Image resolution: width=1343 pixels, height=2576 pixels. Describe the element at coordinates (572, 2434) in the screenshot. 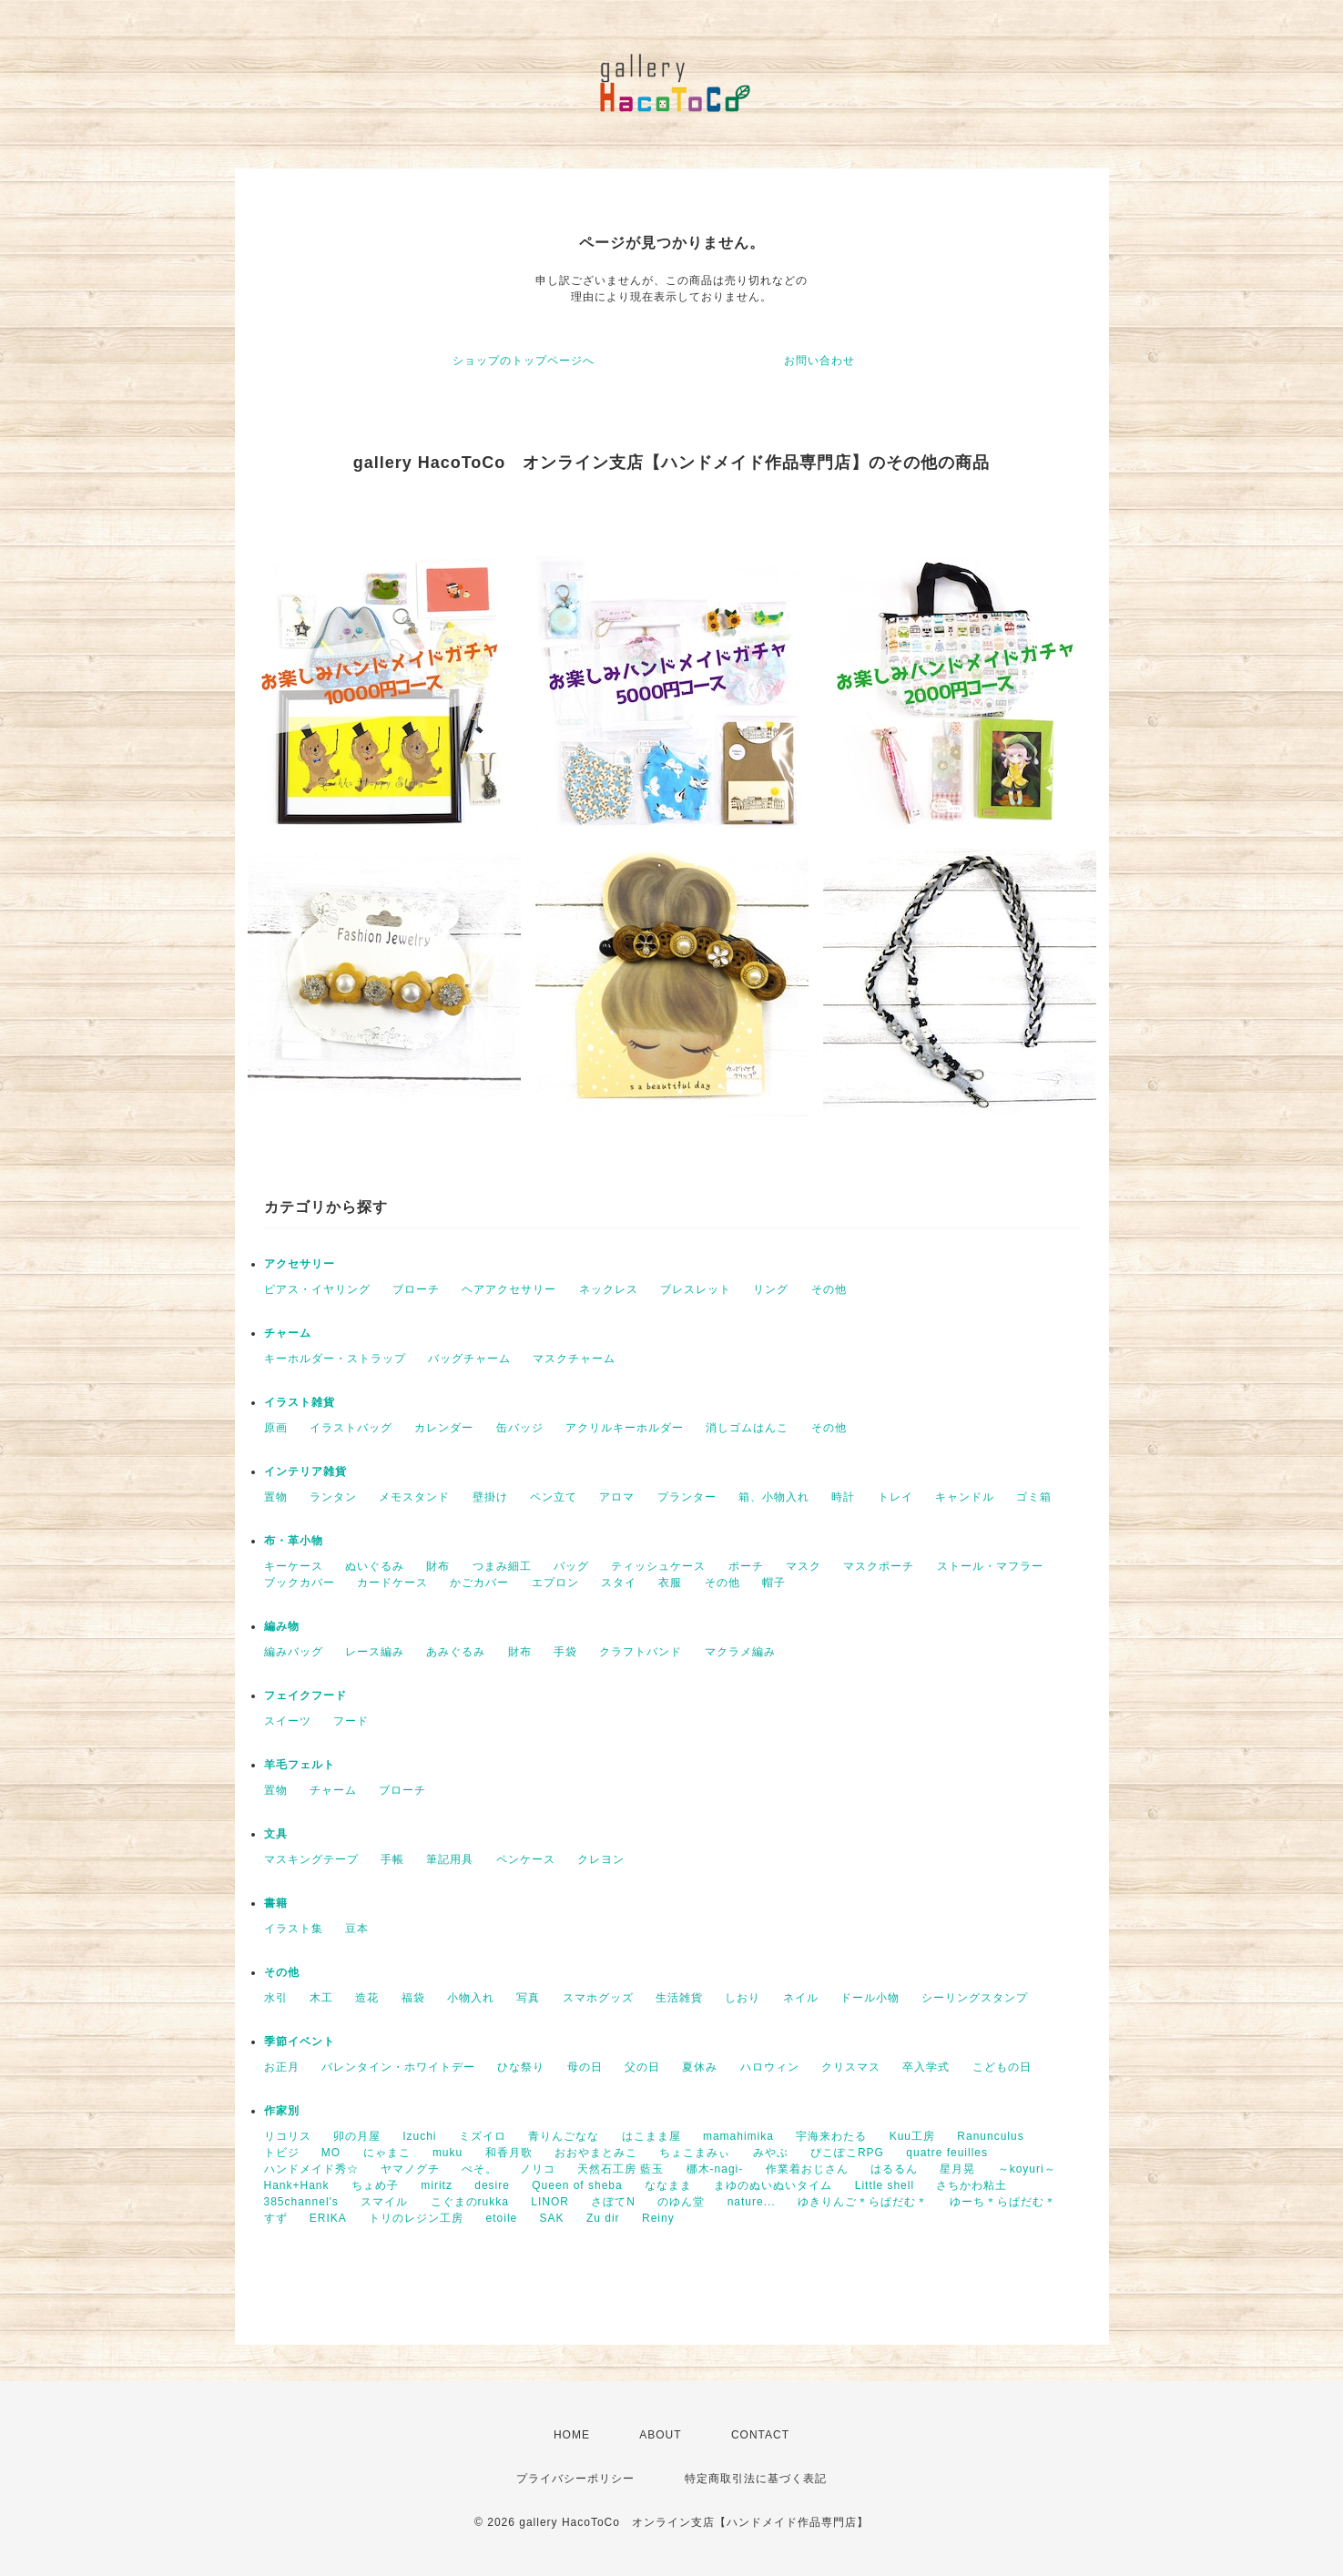

I see `HOME` at that location.